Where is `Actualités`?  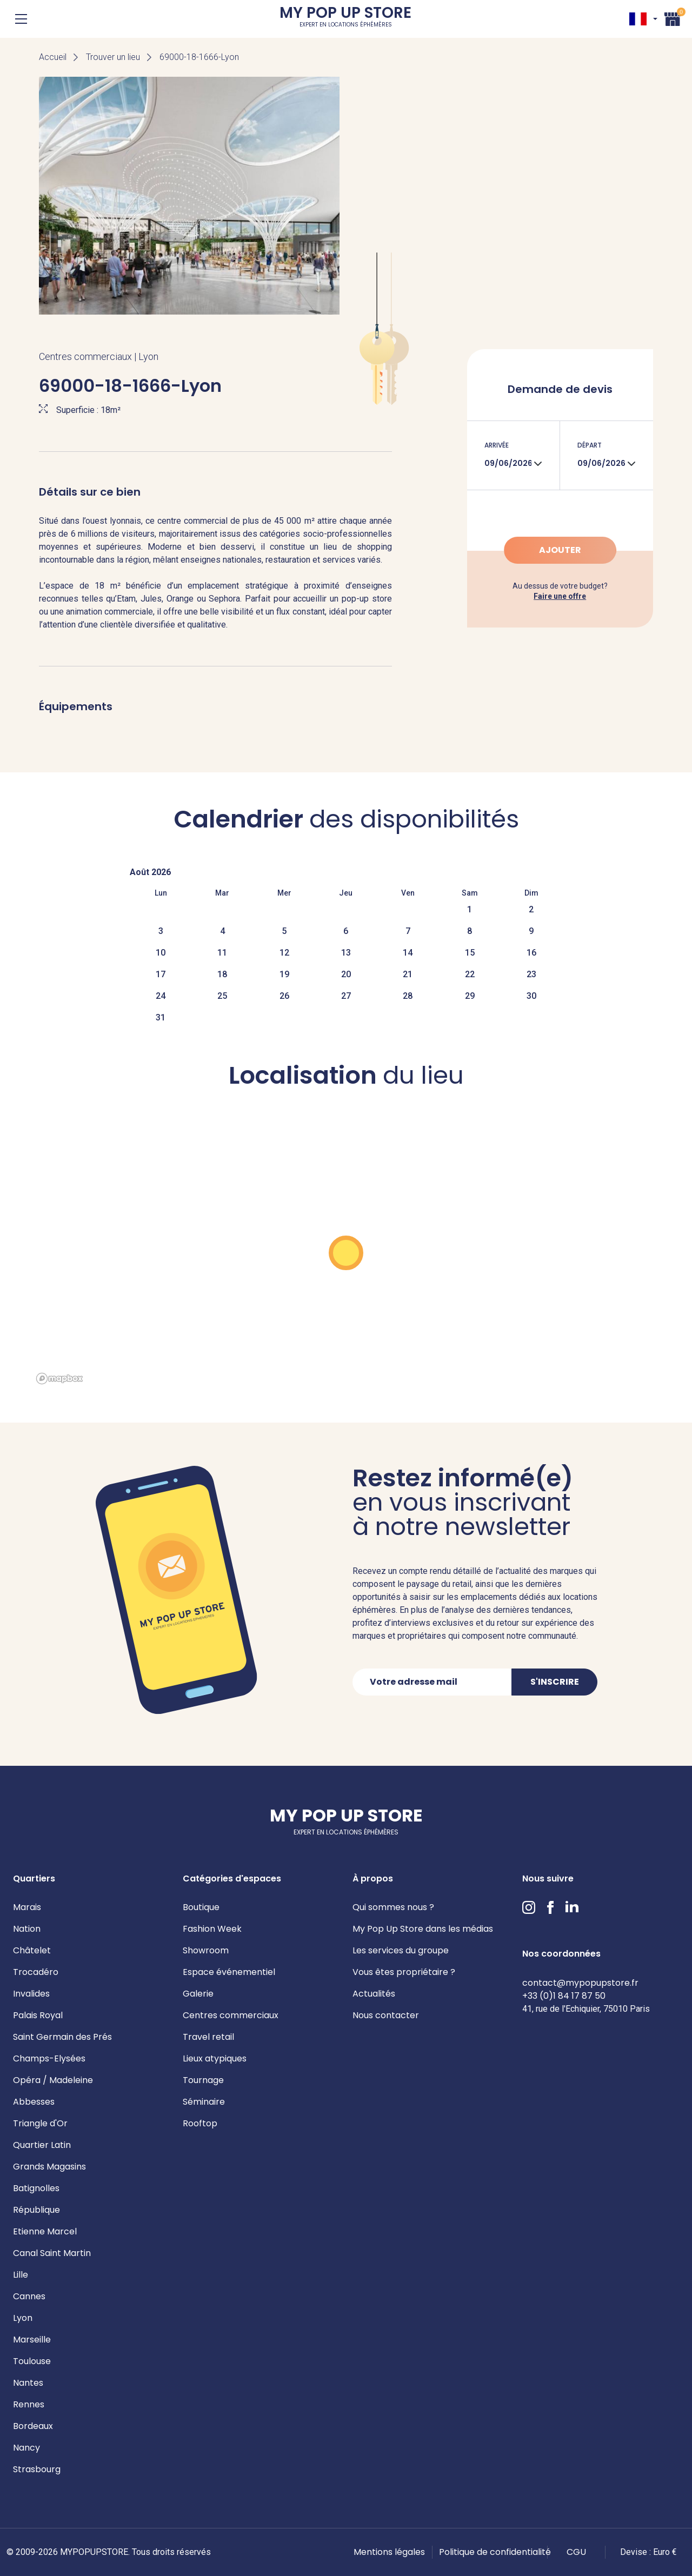 Actualités is located at coordinates (373, 1993).